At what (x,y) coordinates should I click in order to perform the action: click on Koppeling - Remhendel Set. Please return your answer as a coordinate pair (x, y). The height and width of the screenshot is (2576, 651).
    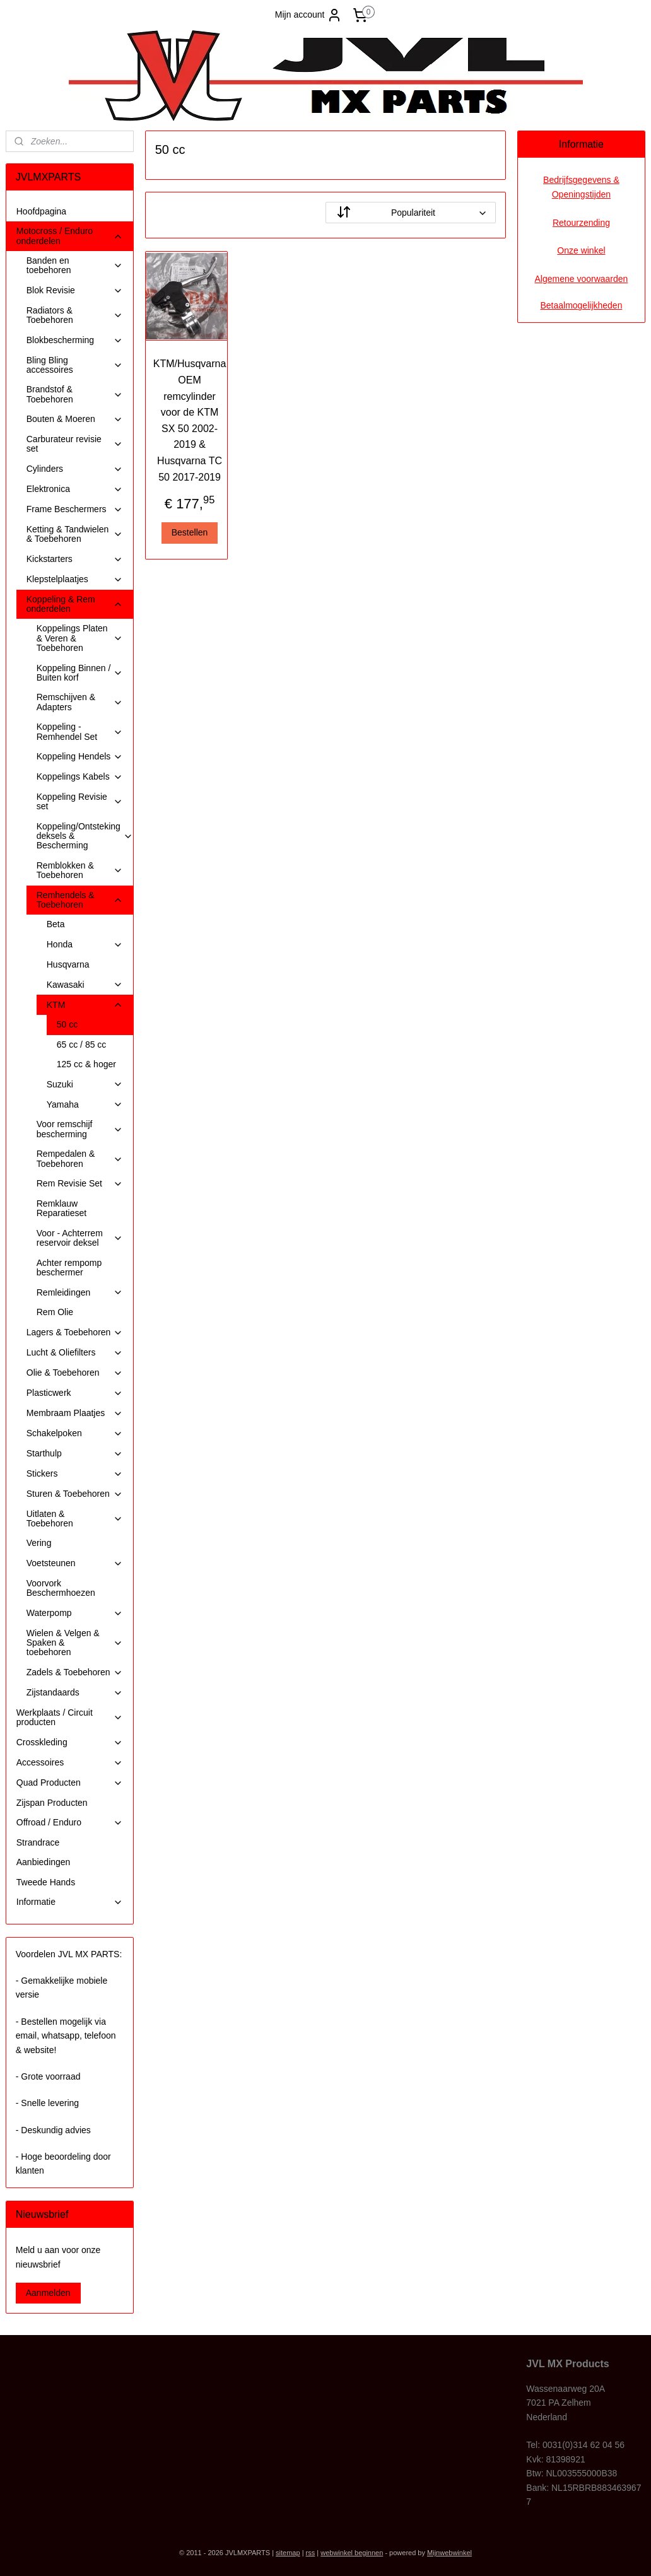
    Looking at the image, I should click on (80, 731).